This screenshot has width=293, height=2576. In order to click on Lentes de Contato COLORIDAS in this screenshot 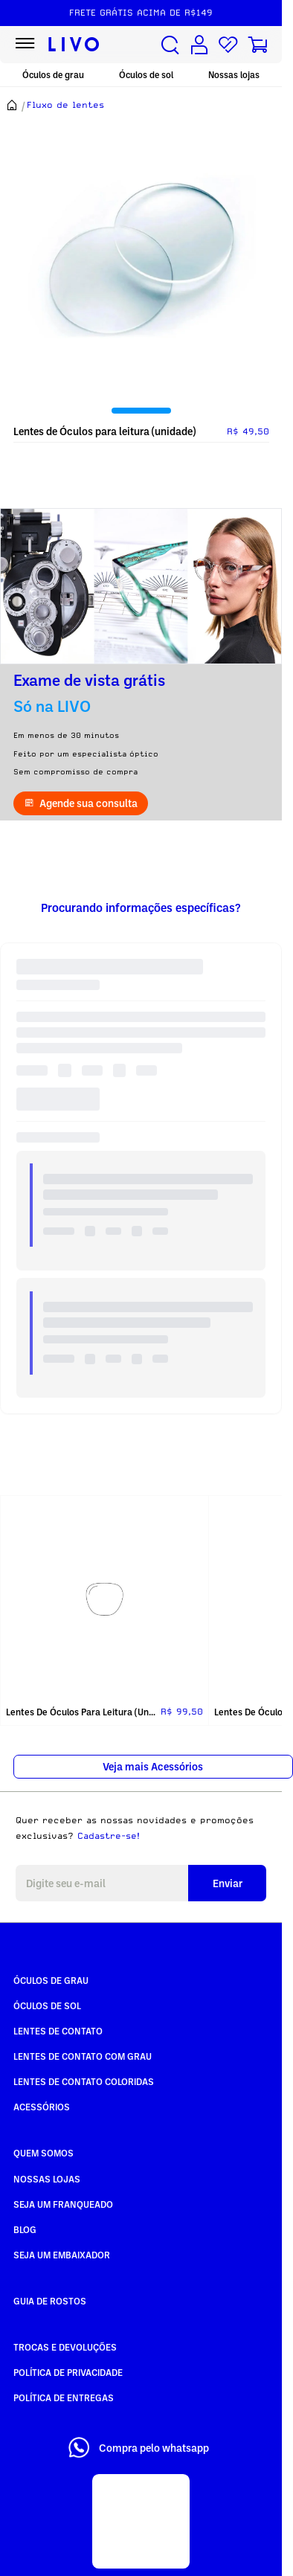, I will do `click(83, 2081)`.